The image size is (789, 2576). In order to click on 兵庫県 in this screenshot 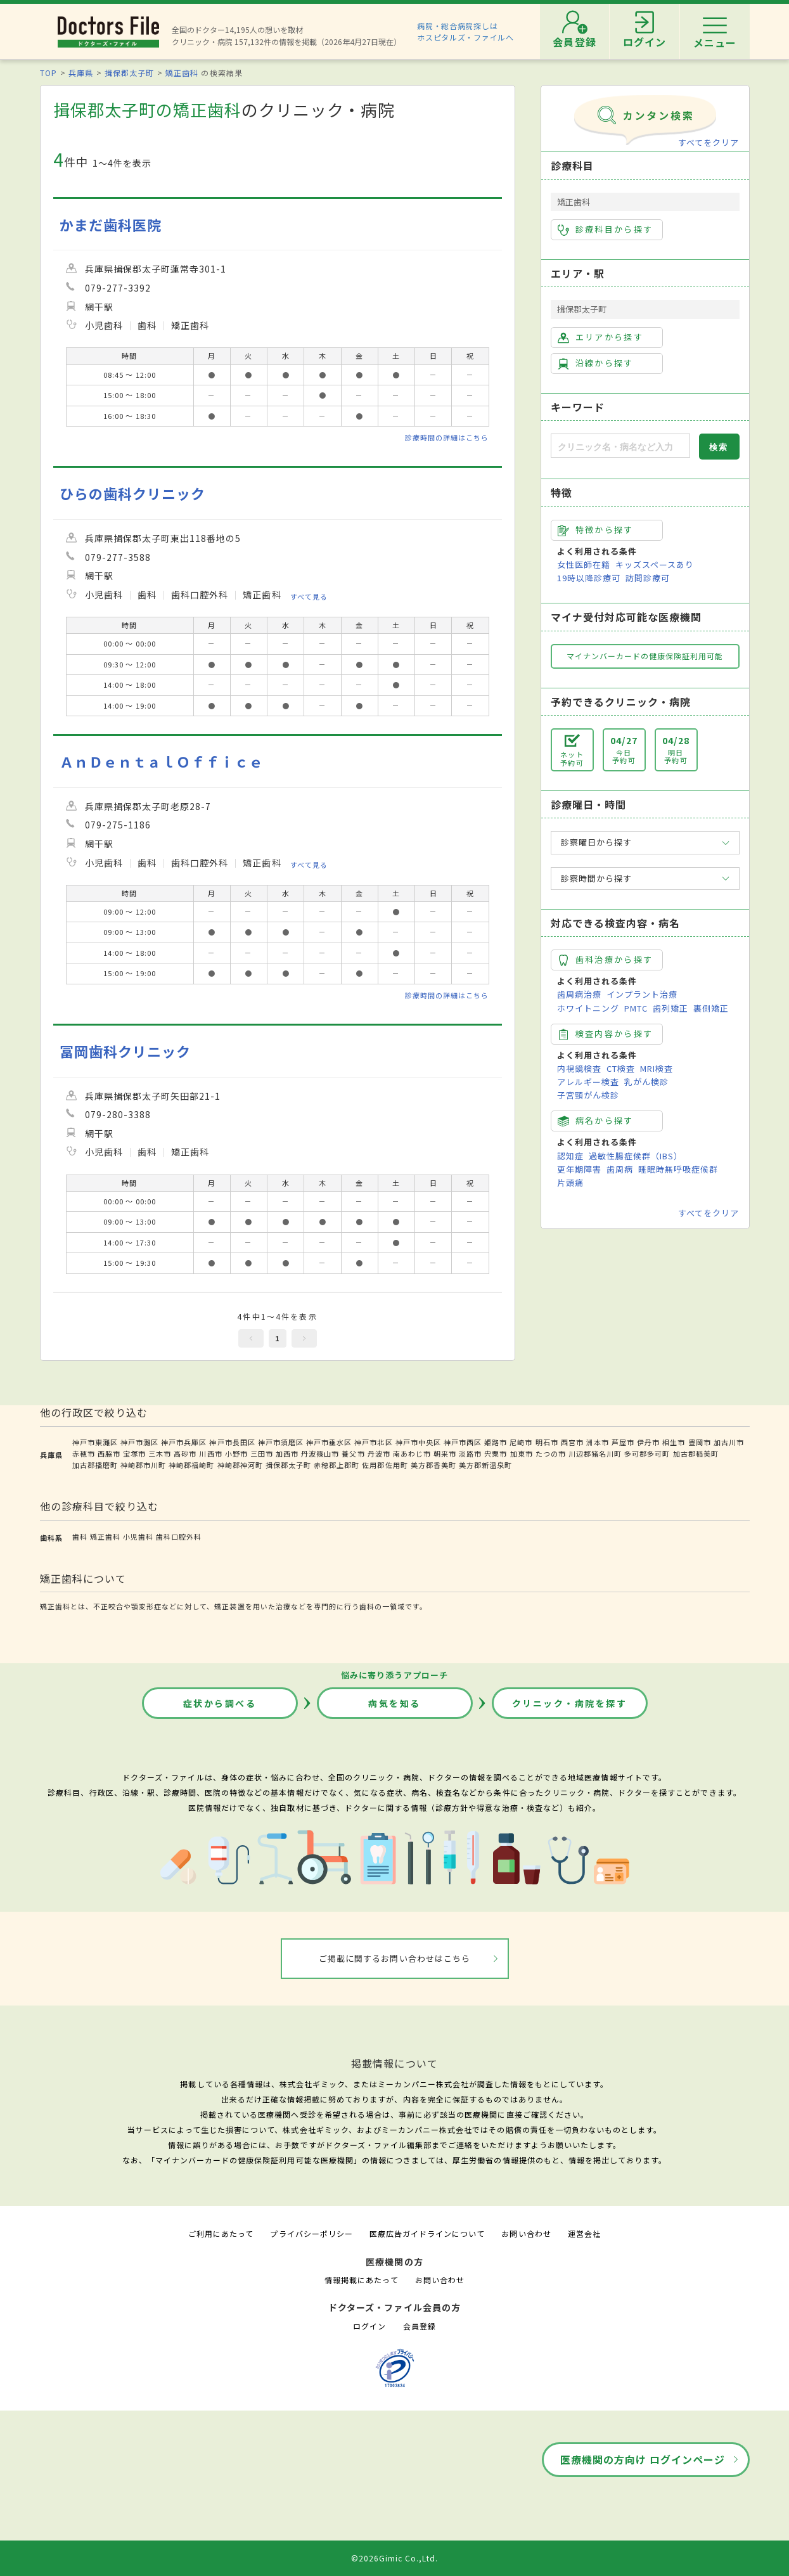, I will do `click(80, 72)`.